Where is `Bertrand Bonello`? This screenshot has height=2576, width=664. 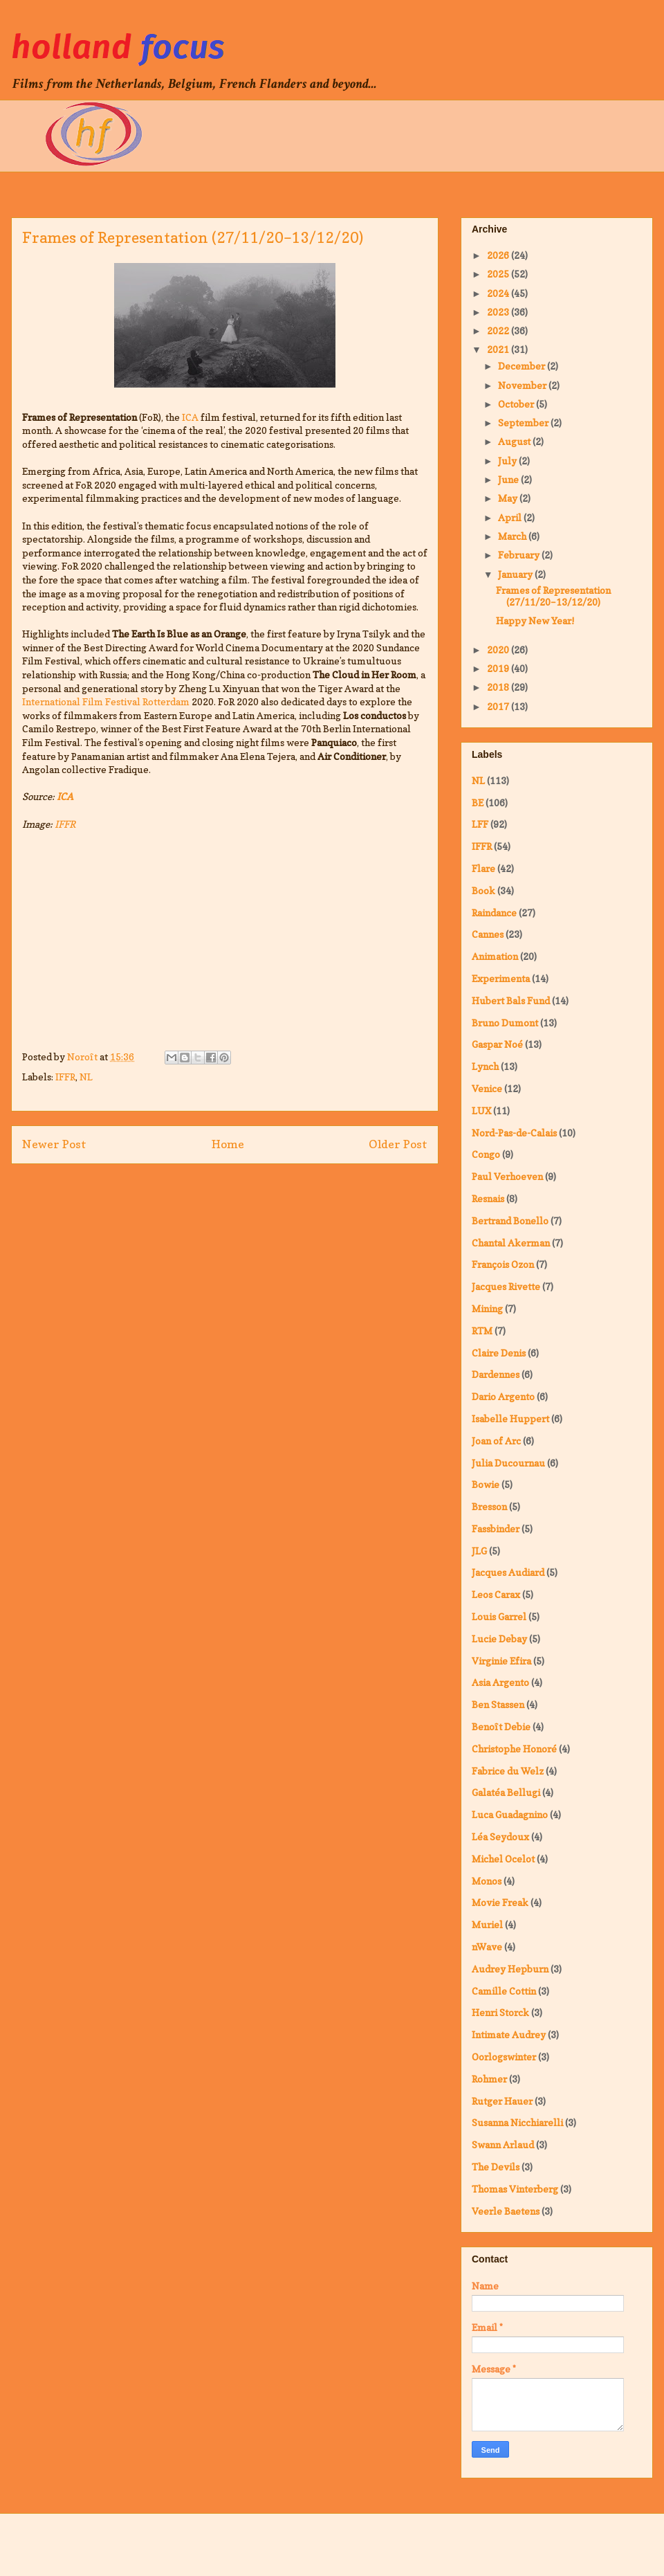 Bertrand Bonello is located at coordinates (510, 1220).